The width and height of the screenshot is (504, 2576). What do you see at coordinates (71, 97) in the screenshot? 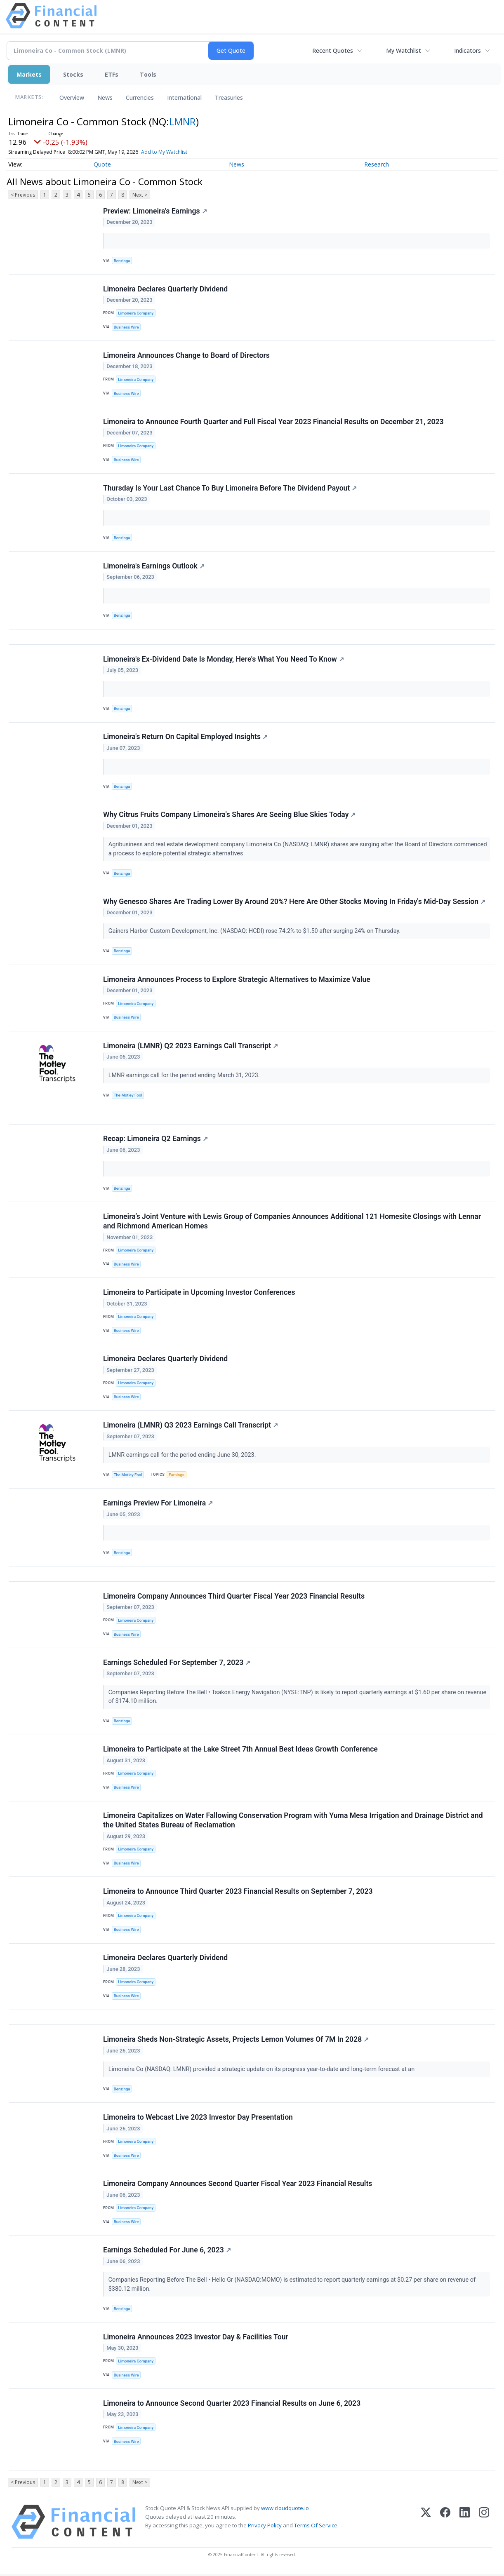
I see `Overview` at bounding box center [71, 97].